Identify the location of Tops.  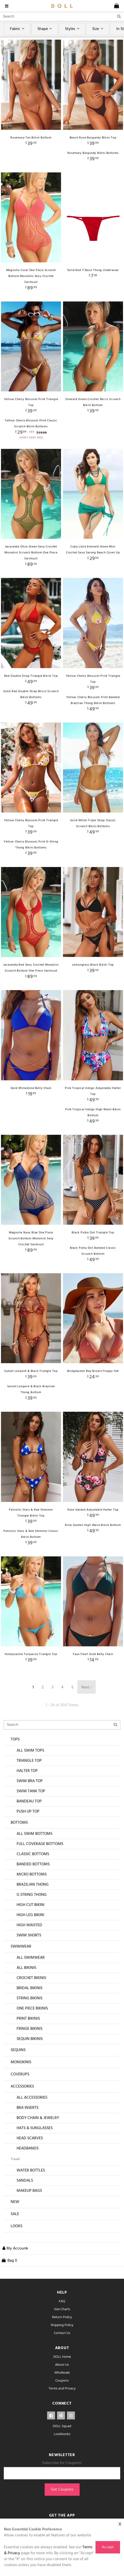
(15, 1739).